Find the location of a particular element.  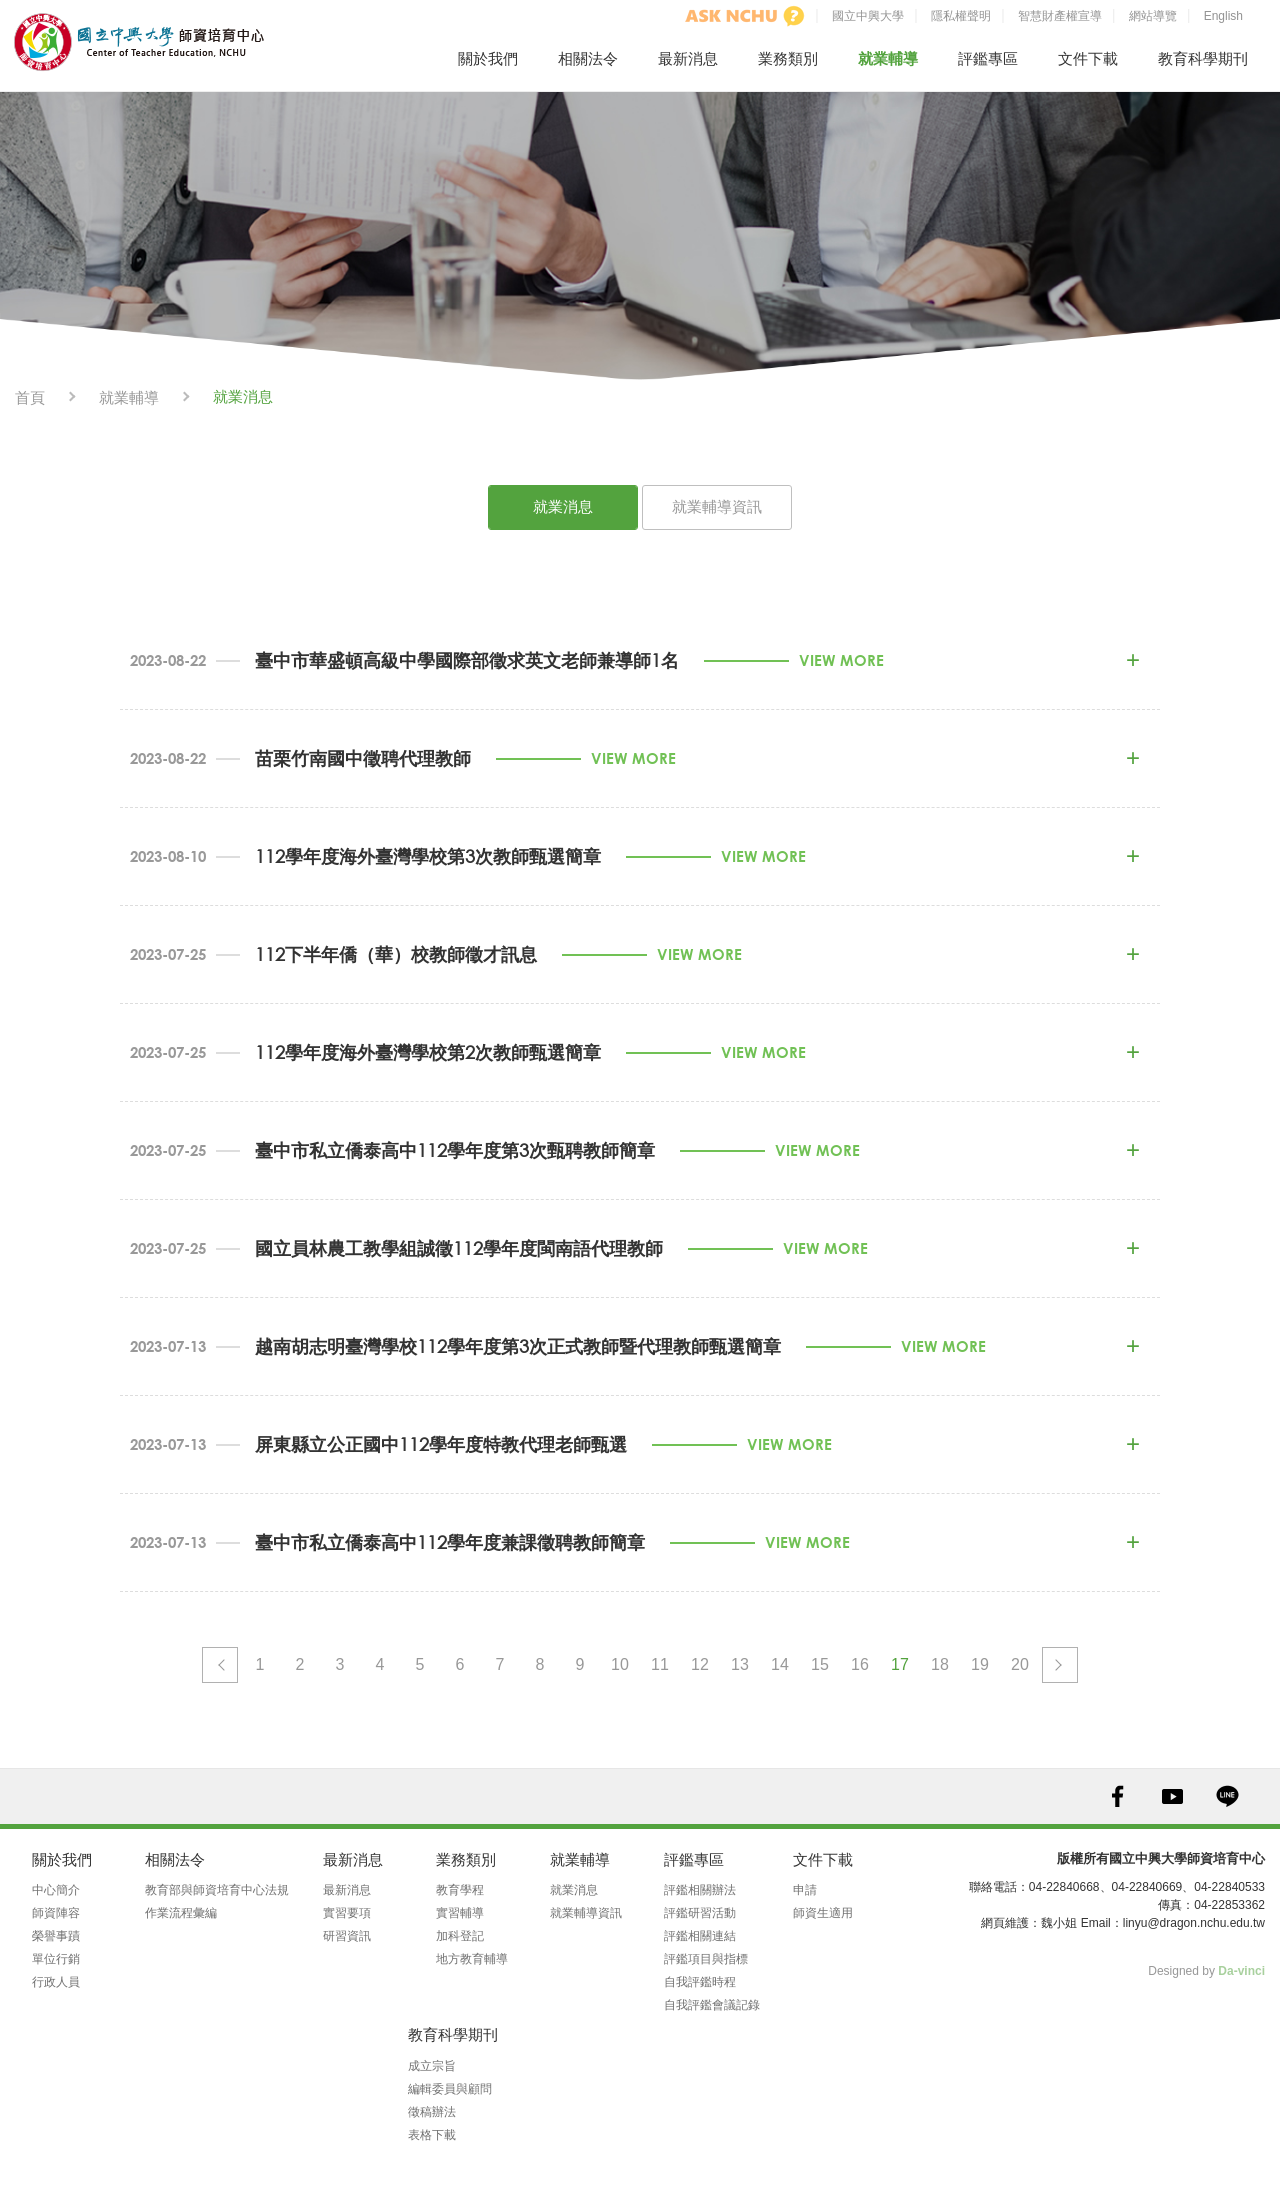

下一頁 is located at coordinates (1060, 1665).